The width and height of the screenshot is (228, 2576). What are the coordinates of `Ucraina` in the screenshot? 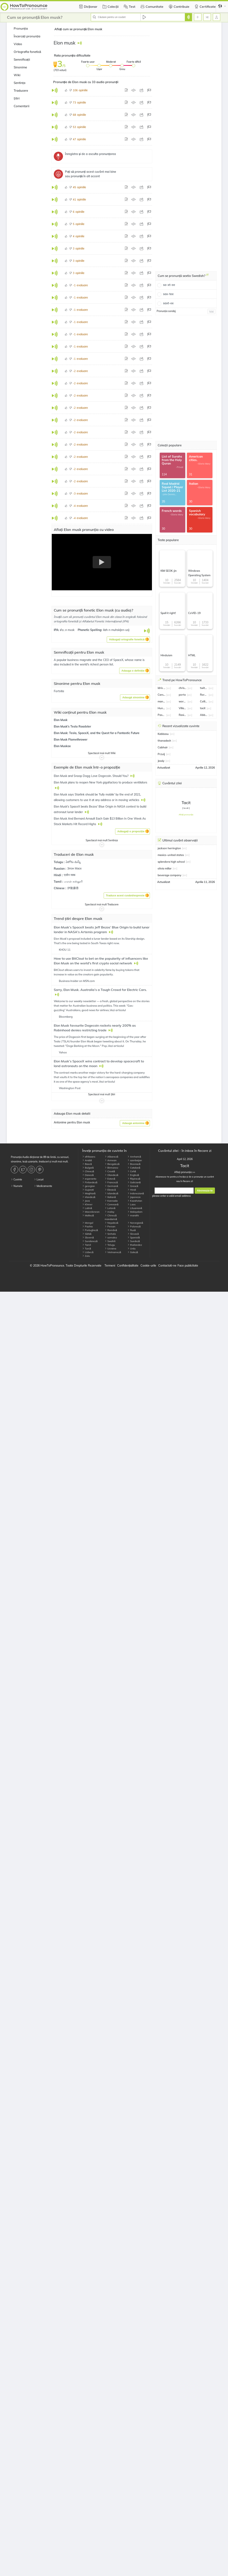 It's located at (110, 1248).